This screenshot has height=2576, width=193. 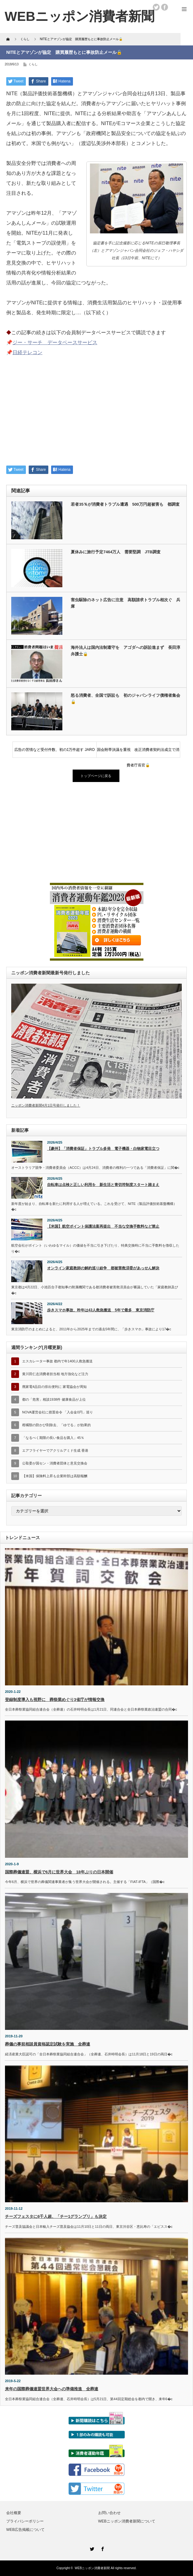 What do you see at coordinates (56, 1425) in the screenshot?
I see `柑橘類の防かび剤除去、「ゆでる」が効果的` at bounding box center [56, 1425].